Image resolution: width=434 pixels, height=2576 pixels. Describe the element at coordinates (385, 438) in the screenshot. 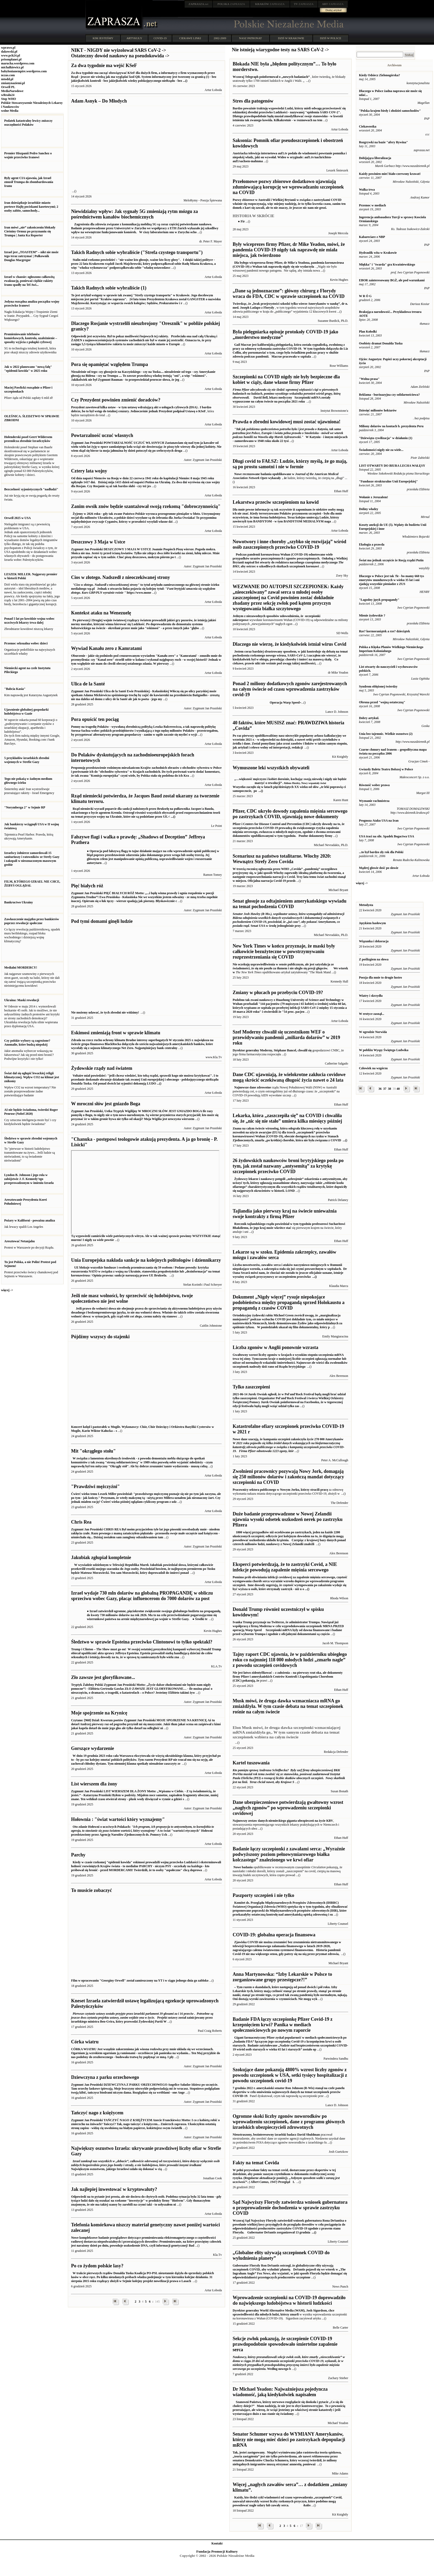

I see `"Dziewiąta cywilizacja" w działaniu (1)` at that location.